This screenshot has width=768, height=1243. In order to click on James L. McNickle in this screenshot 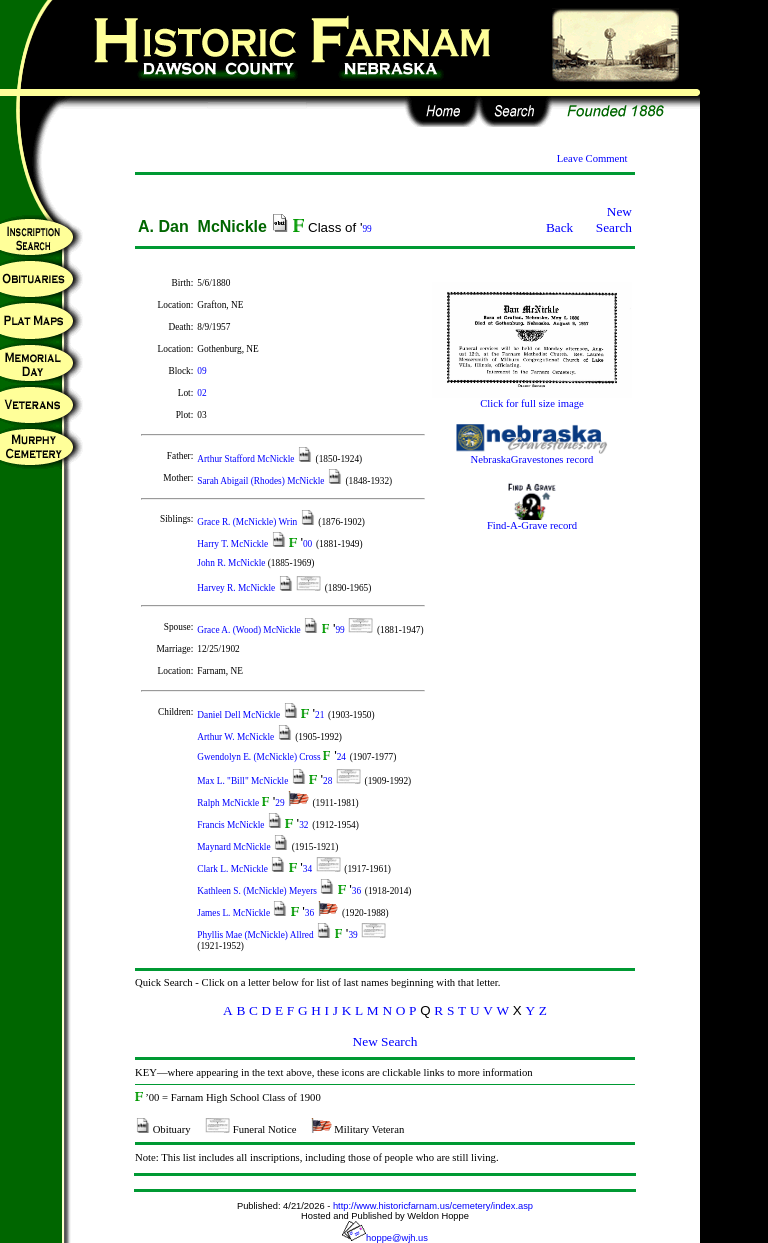, I will do `click(234, 913)`.